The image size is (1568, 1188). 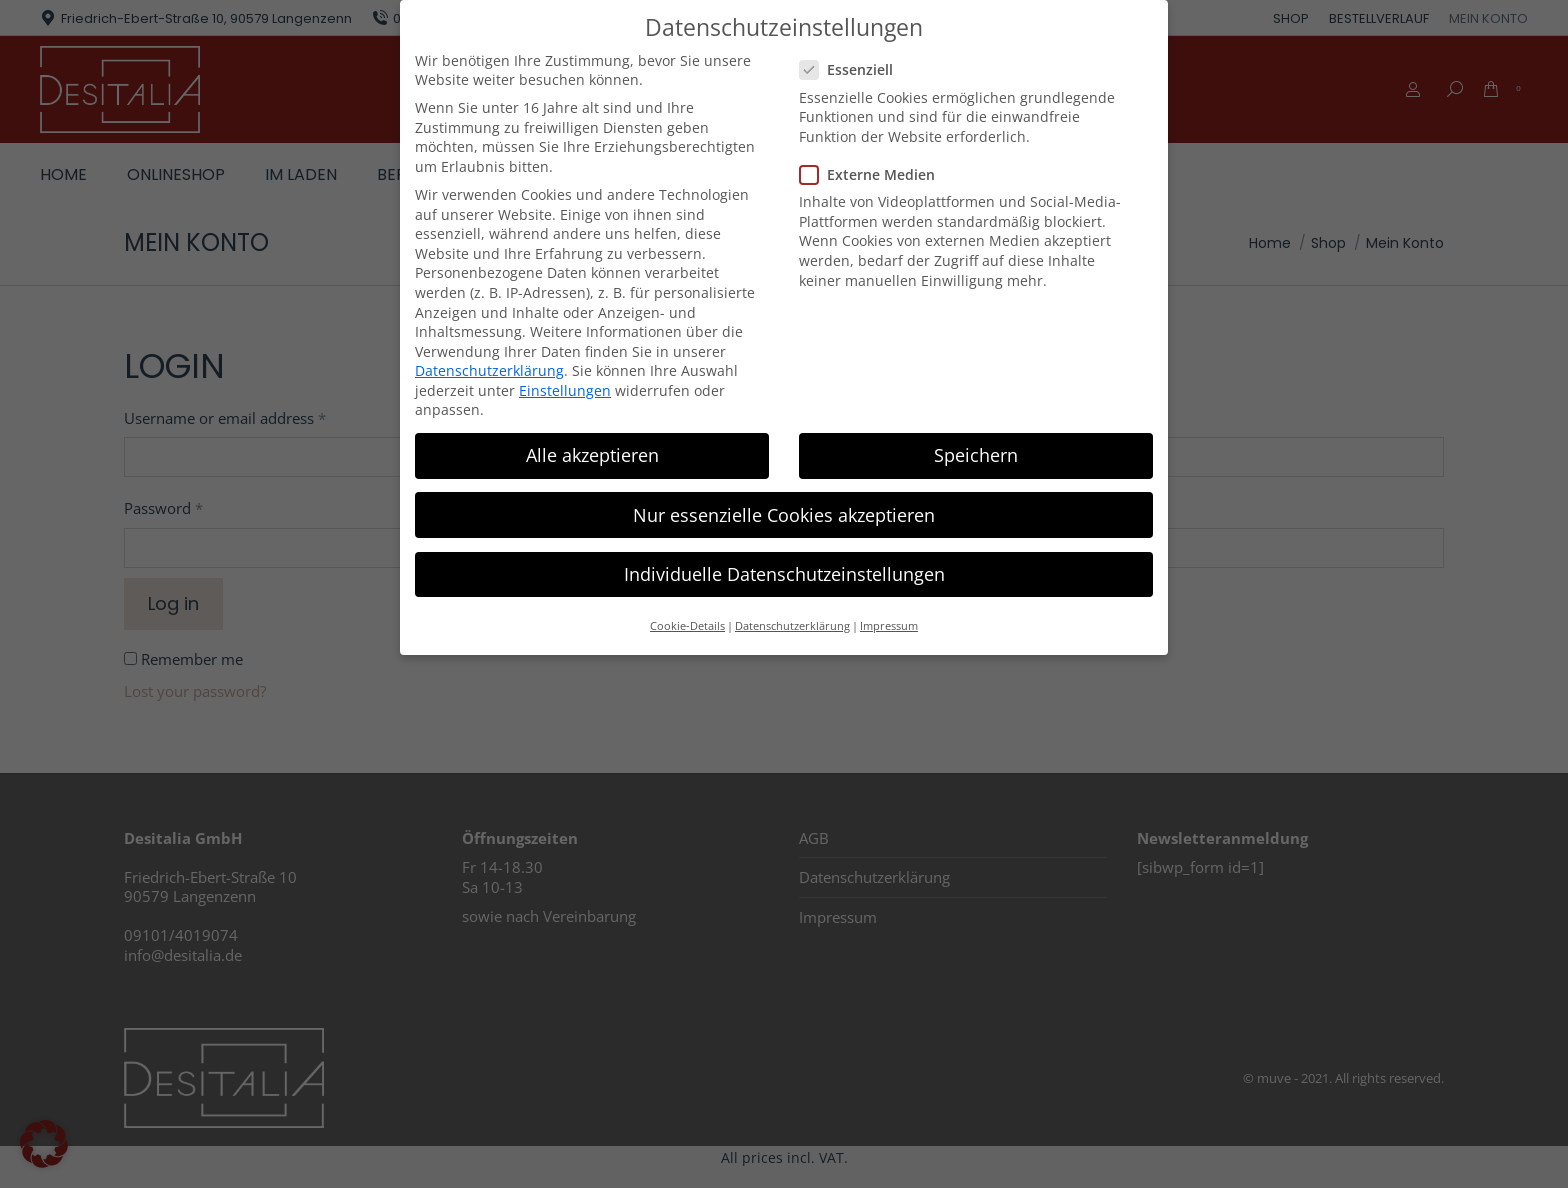 I want to click on Speichern [button], so click(x=976, y=455).